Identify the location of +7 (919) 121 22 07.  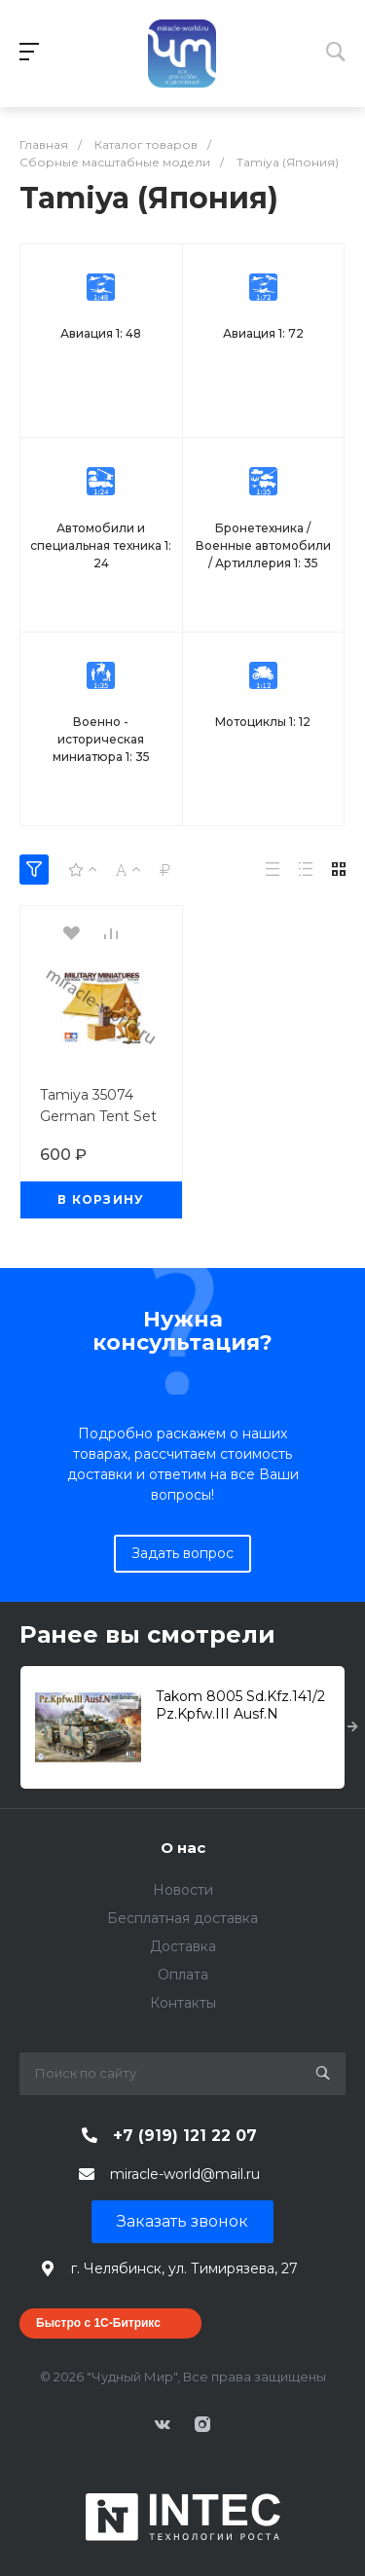
(185, 2135).